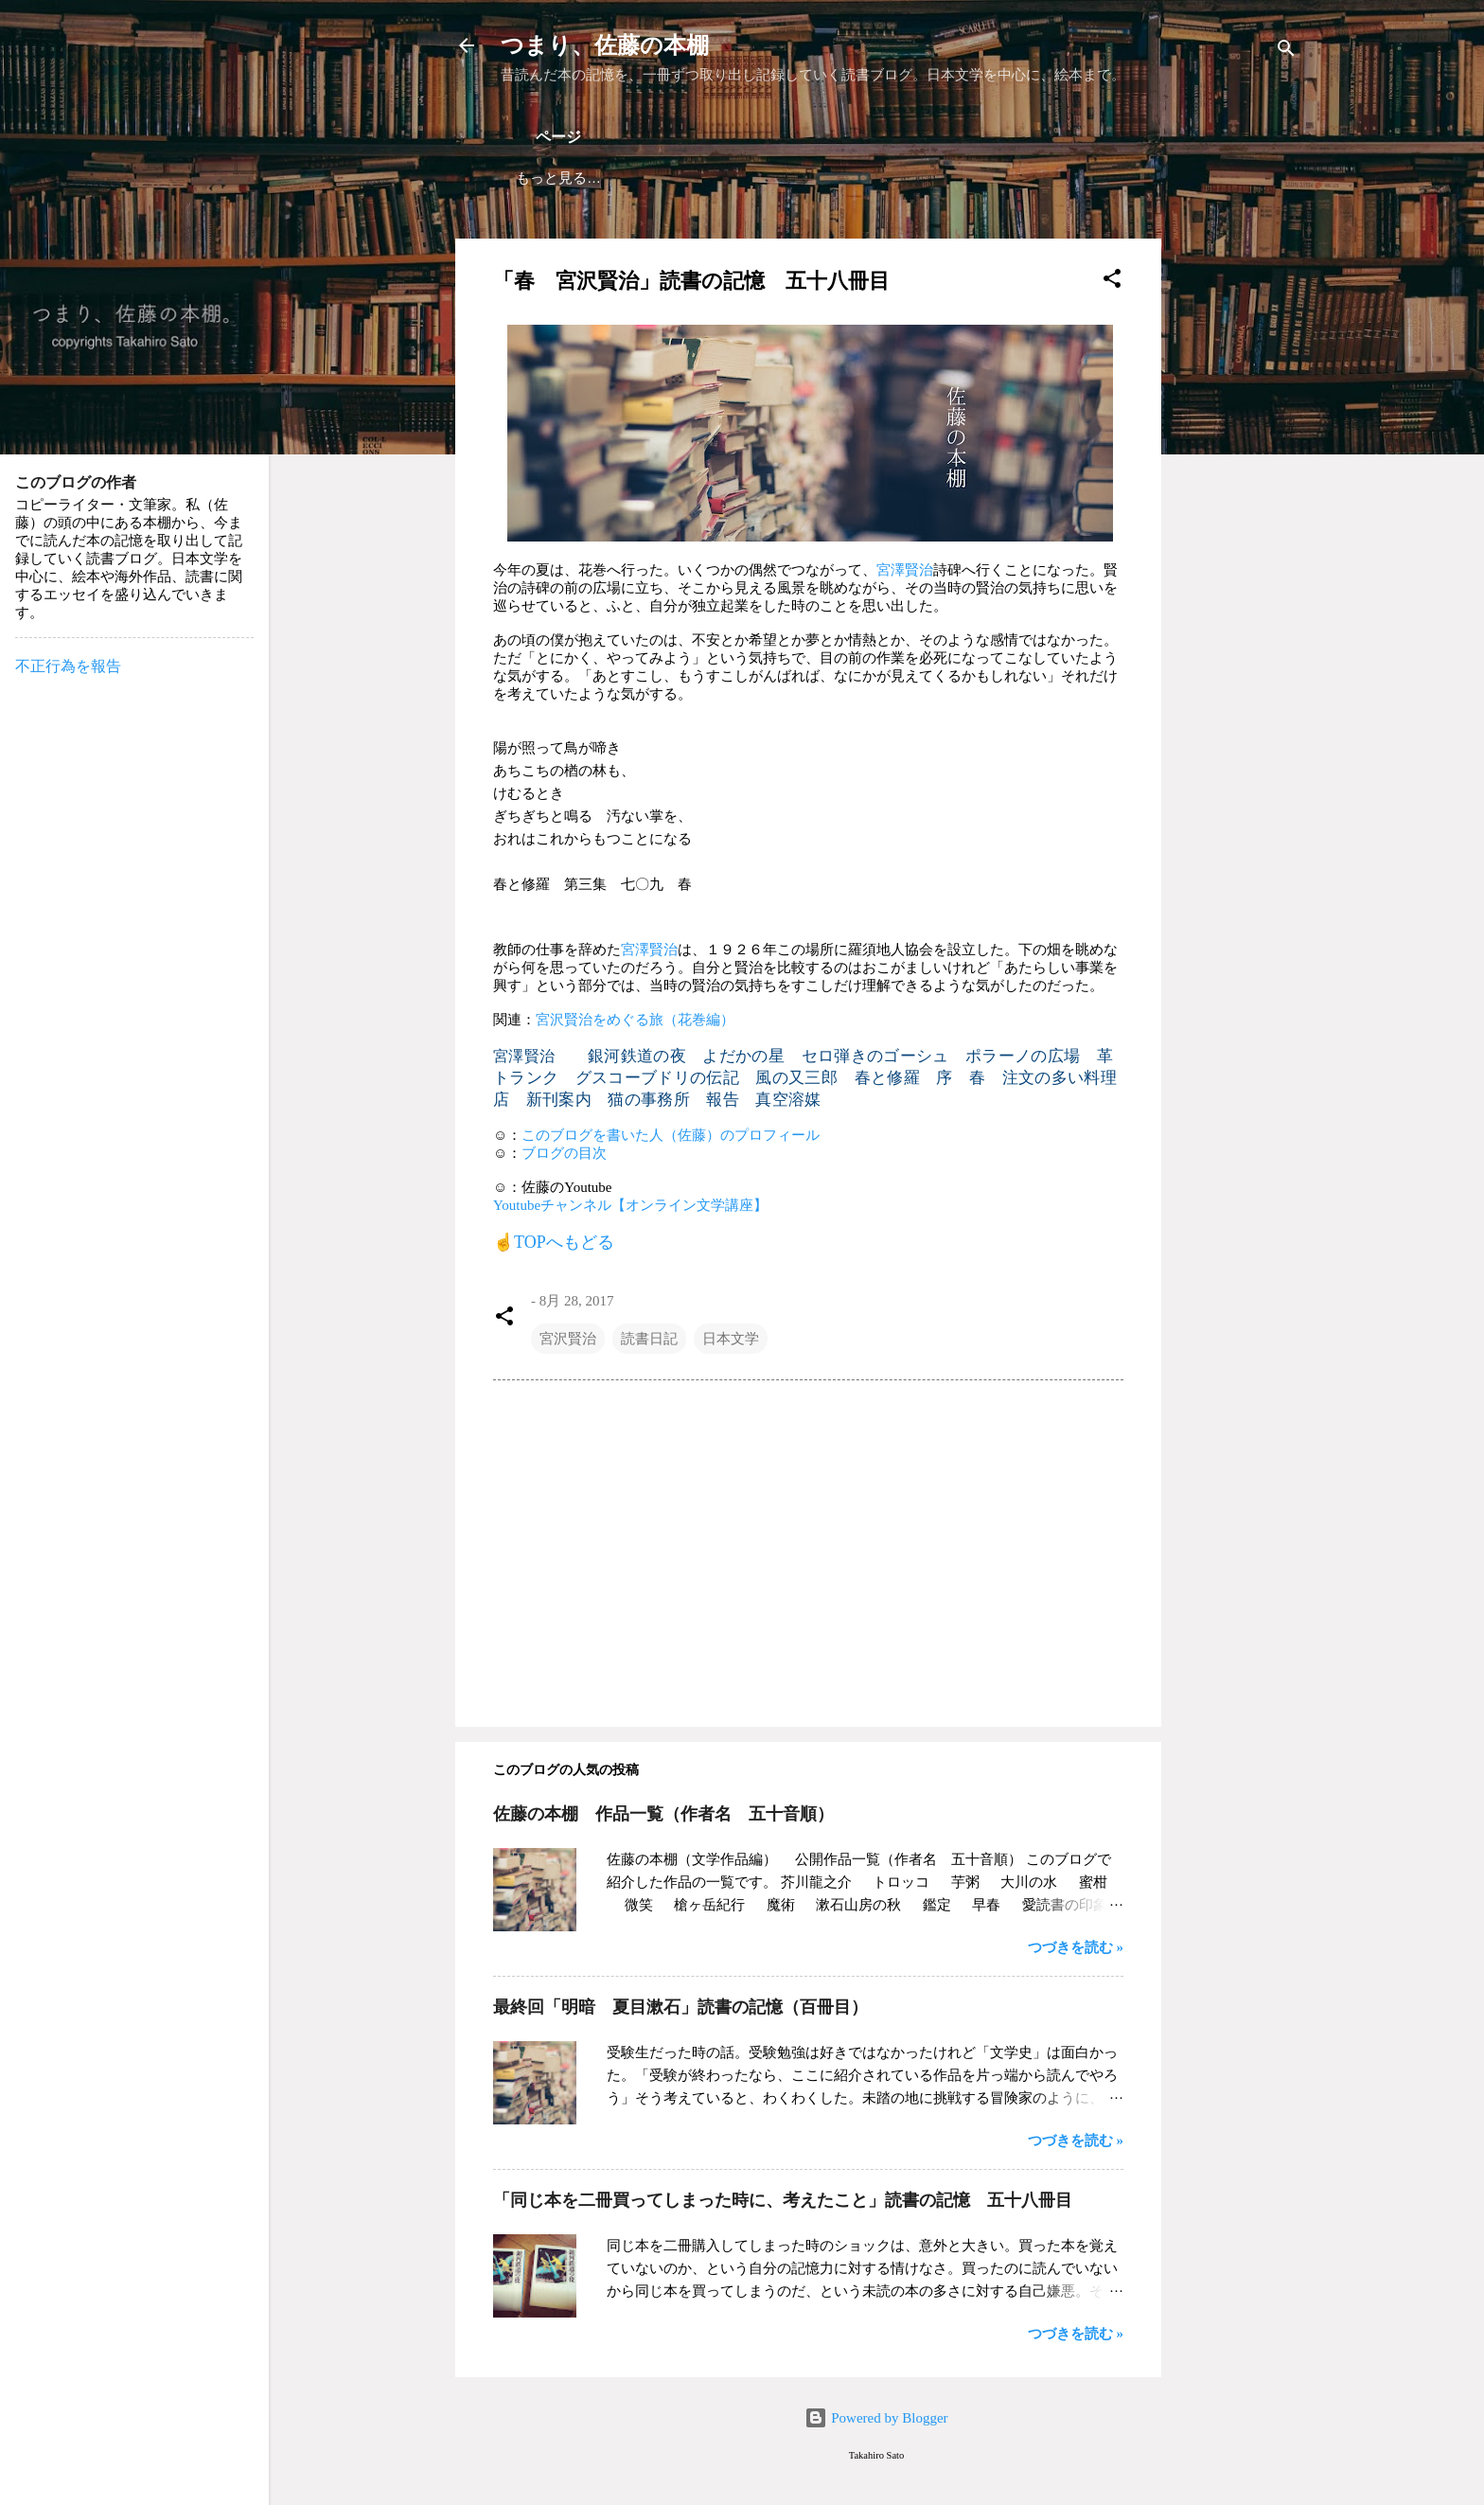  I want to click on 佐藤の本棚 作品一覧（作者名 五十音順）, so click(663, 1813).